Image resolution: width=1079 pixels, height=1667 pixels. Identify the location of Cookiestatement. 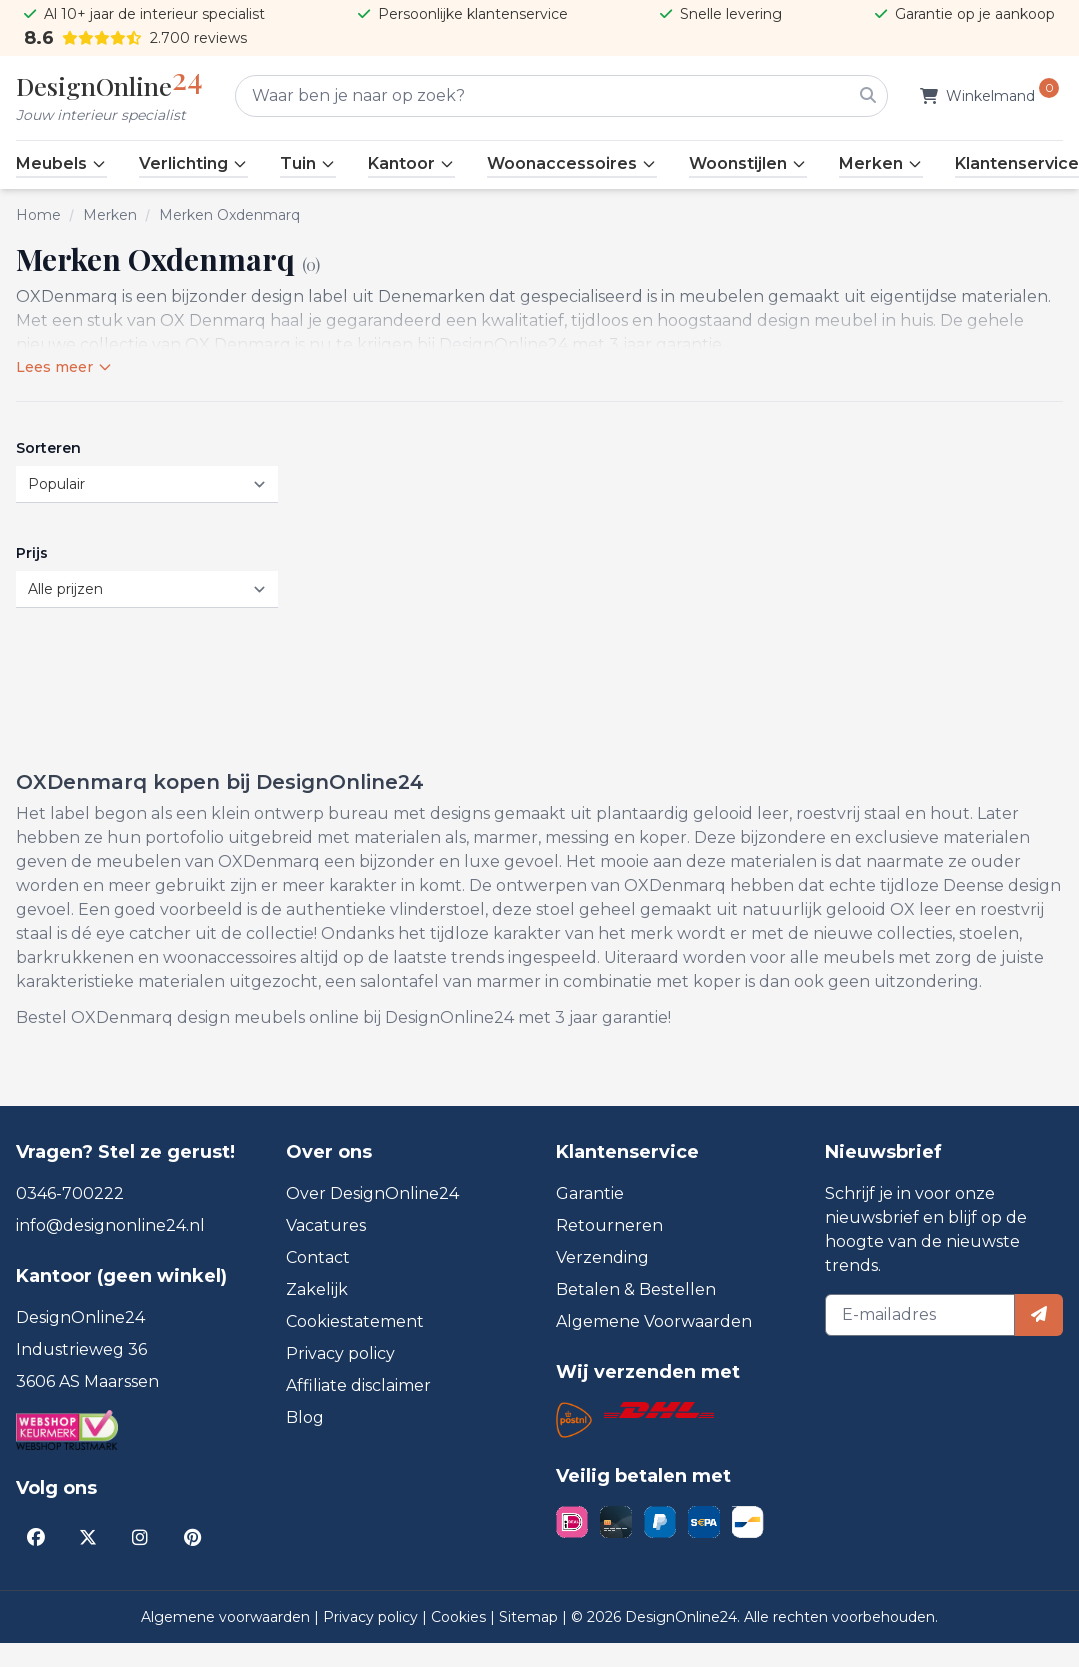
(355, 1321).